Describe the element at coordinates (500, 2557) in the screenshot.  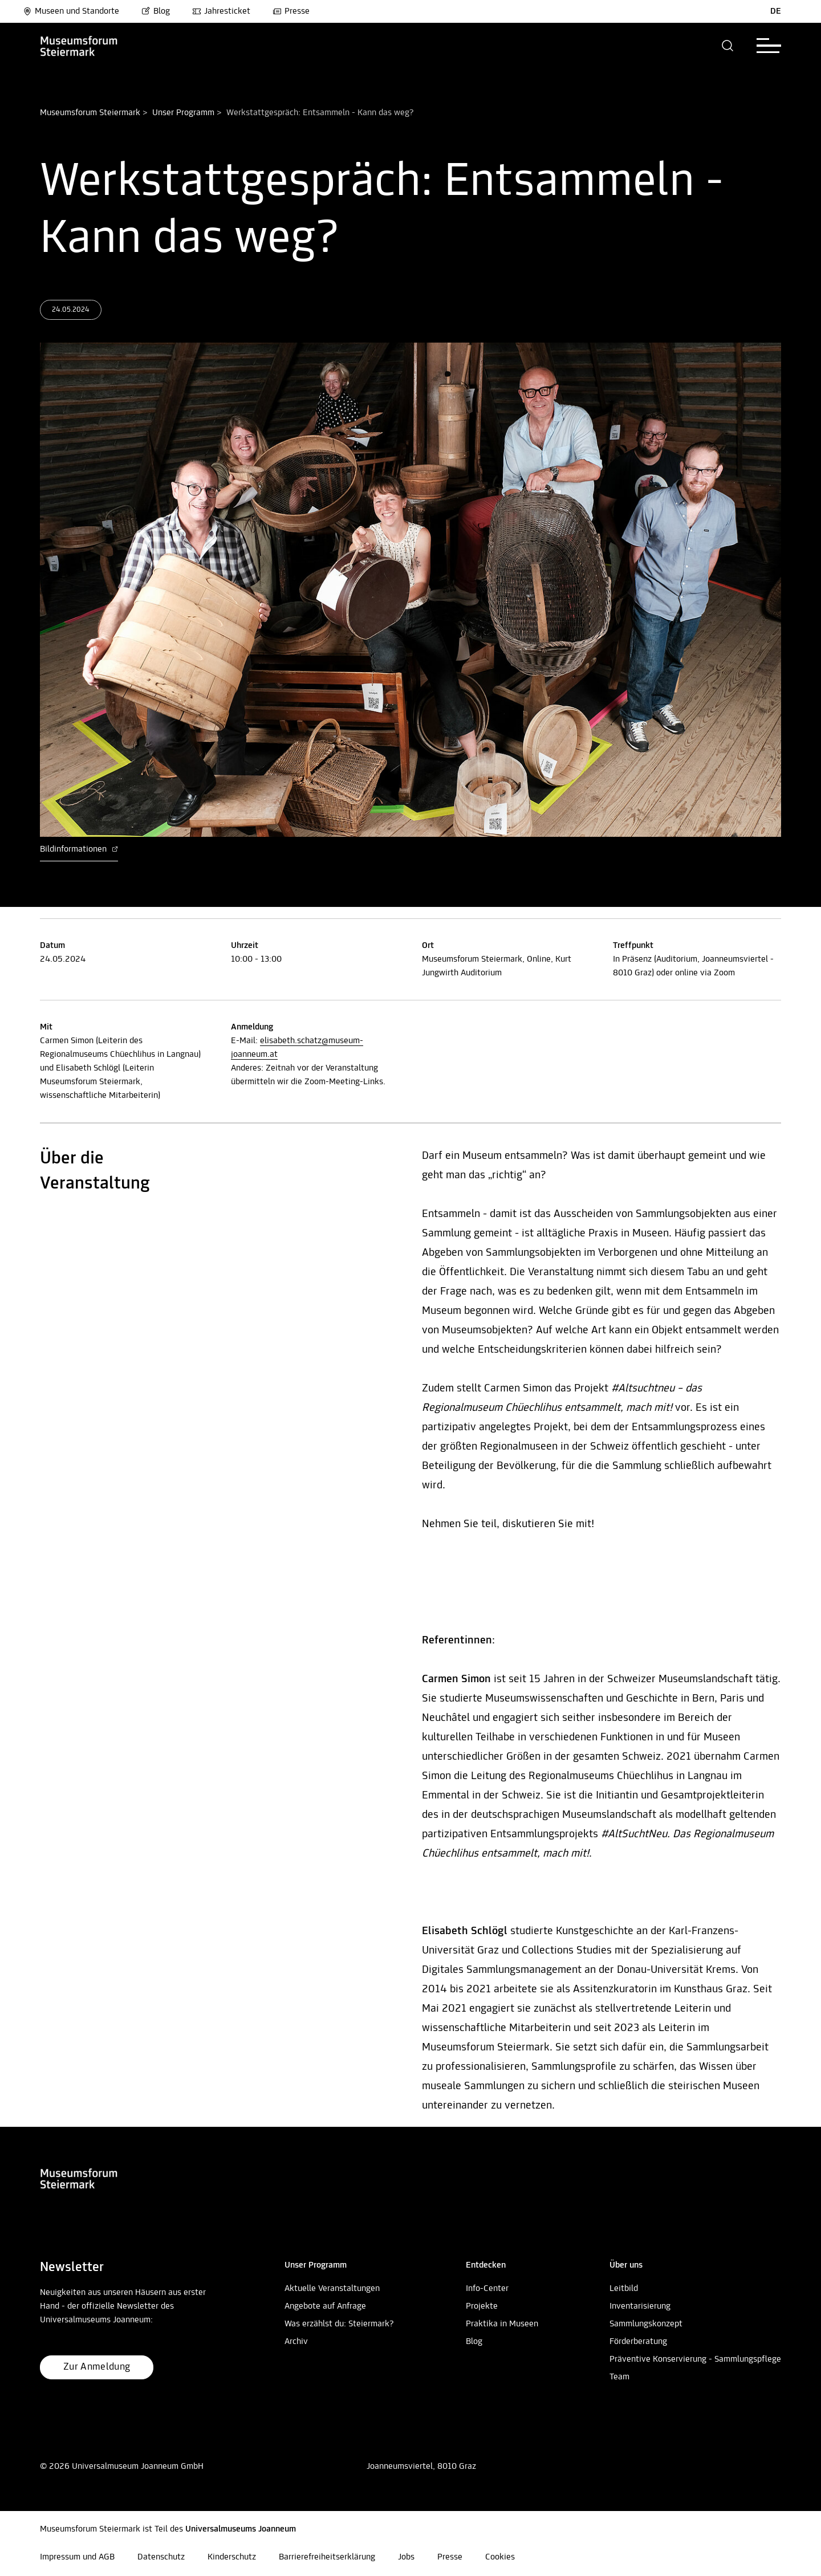
I see `Cookies` at that location.